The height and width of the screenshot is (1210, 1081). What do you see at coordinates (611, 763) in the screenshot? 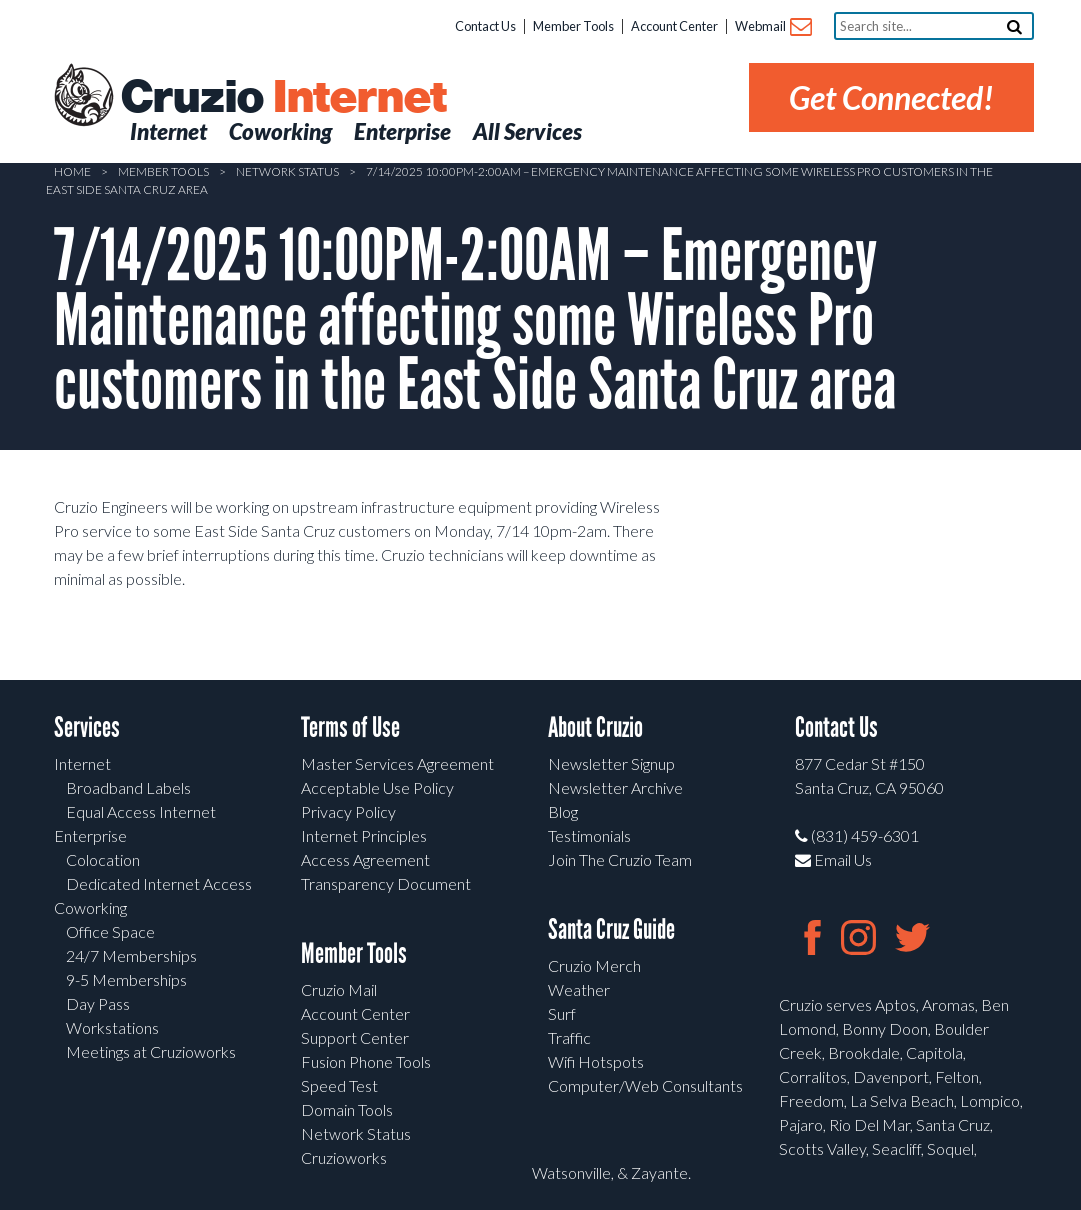
I see `Newsletter Signup` at bounding box center [611, 763].